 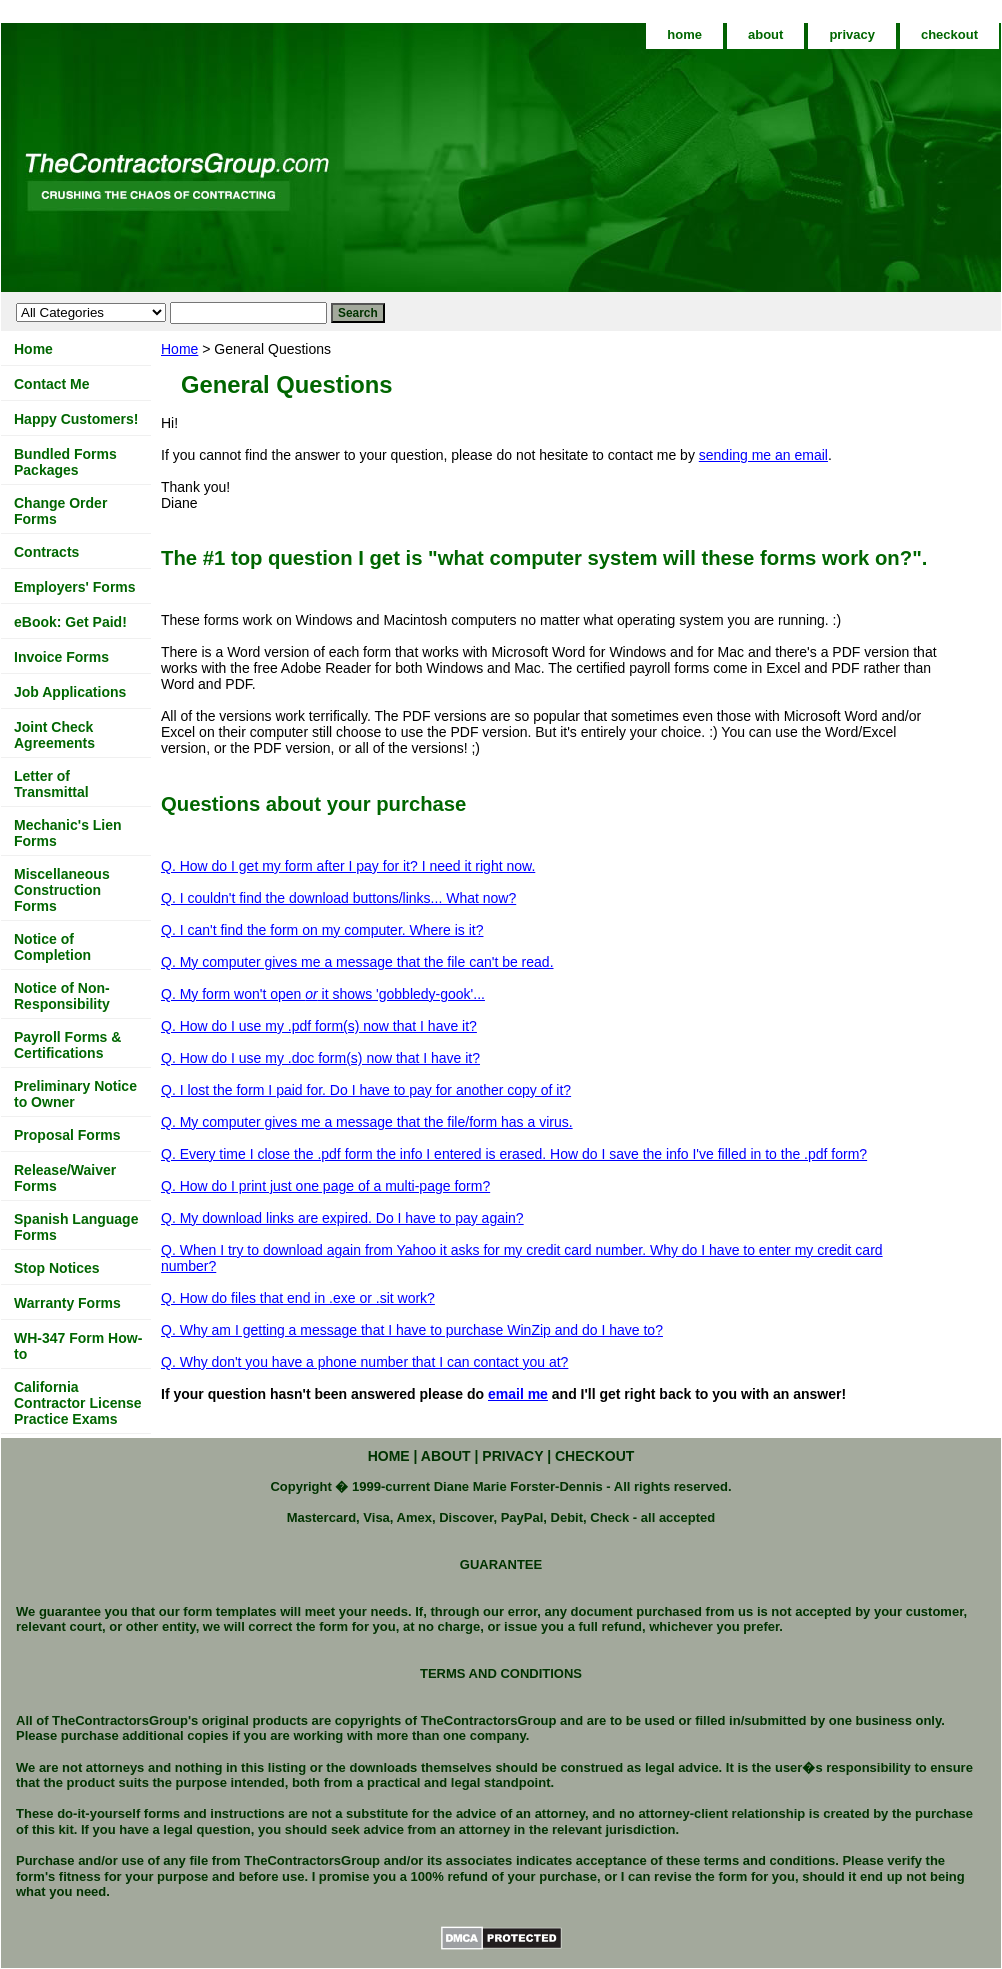 I want to click on Q. My form won't open it shows 'gobbledy-gook'..., so click(x=323, y=994).